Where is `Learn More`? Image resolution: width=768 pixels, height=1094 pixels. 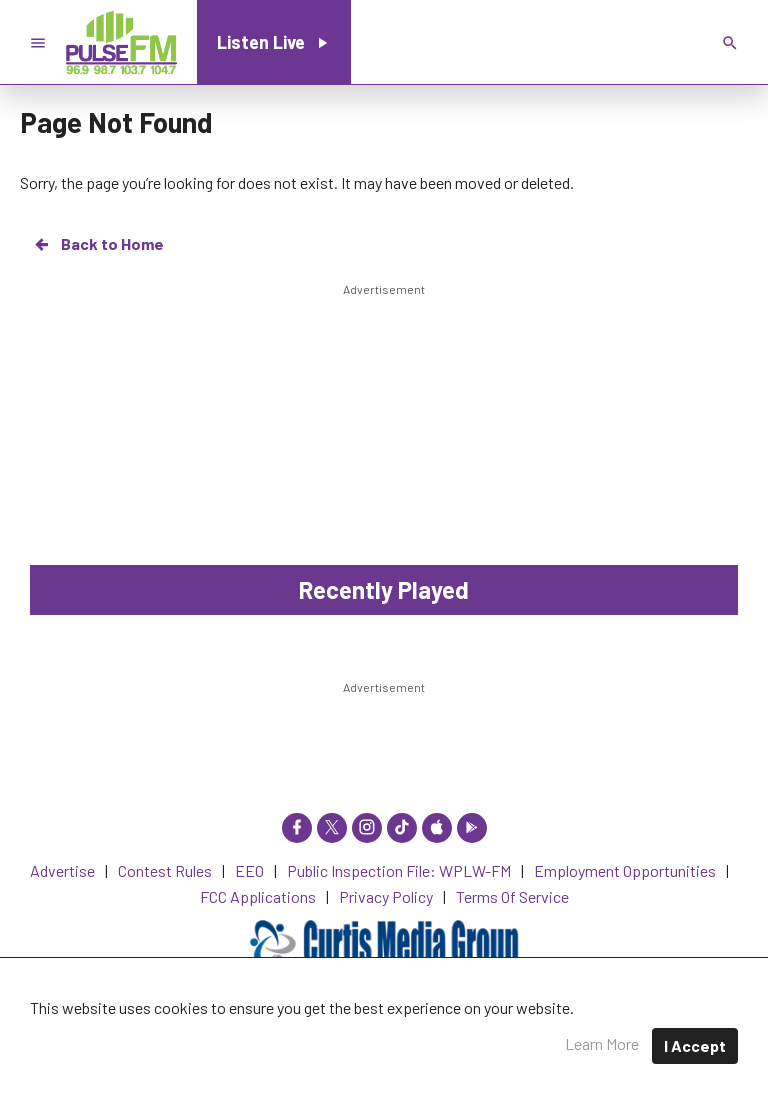
Learn More is located at coordinates (602, 1043).